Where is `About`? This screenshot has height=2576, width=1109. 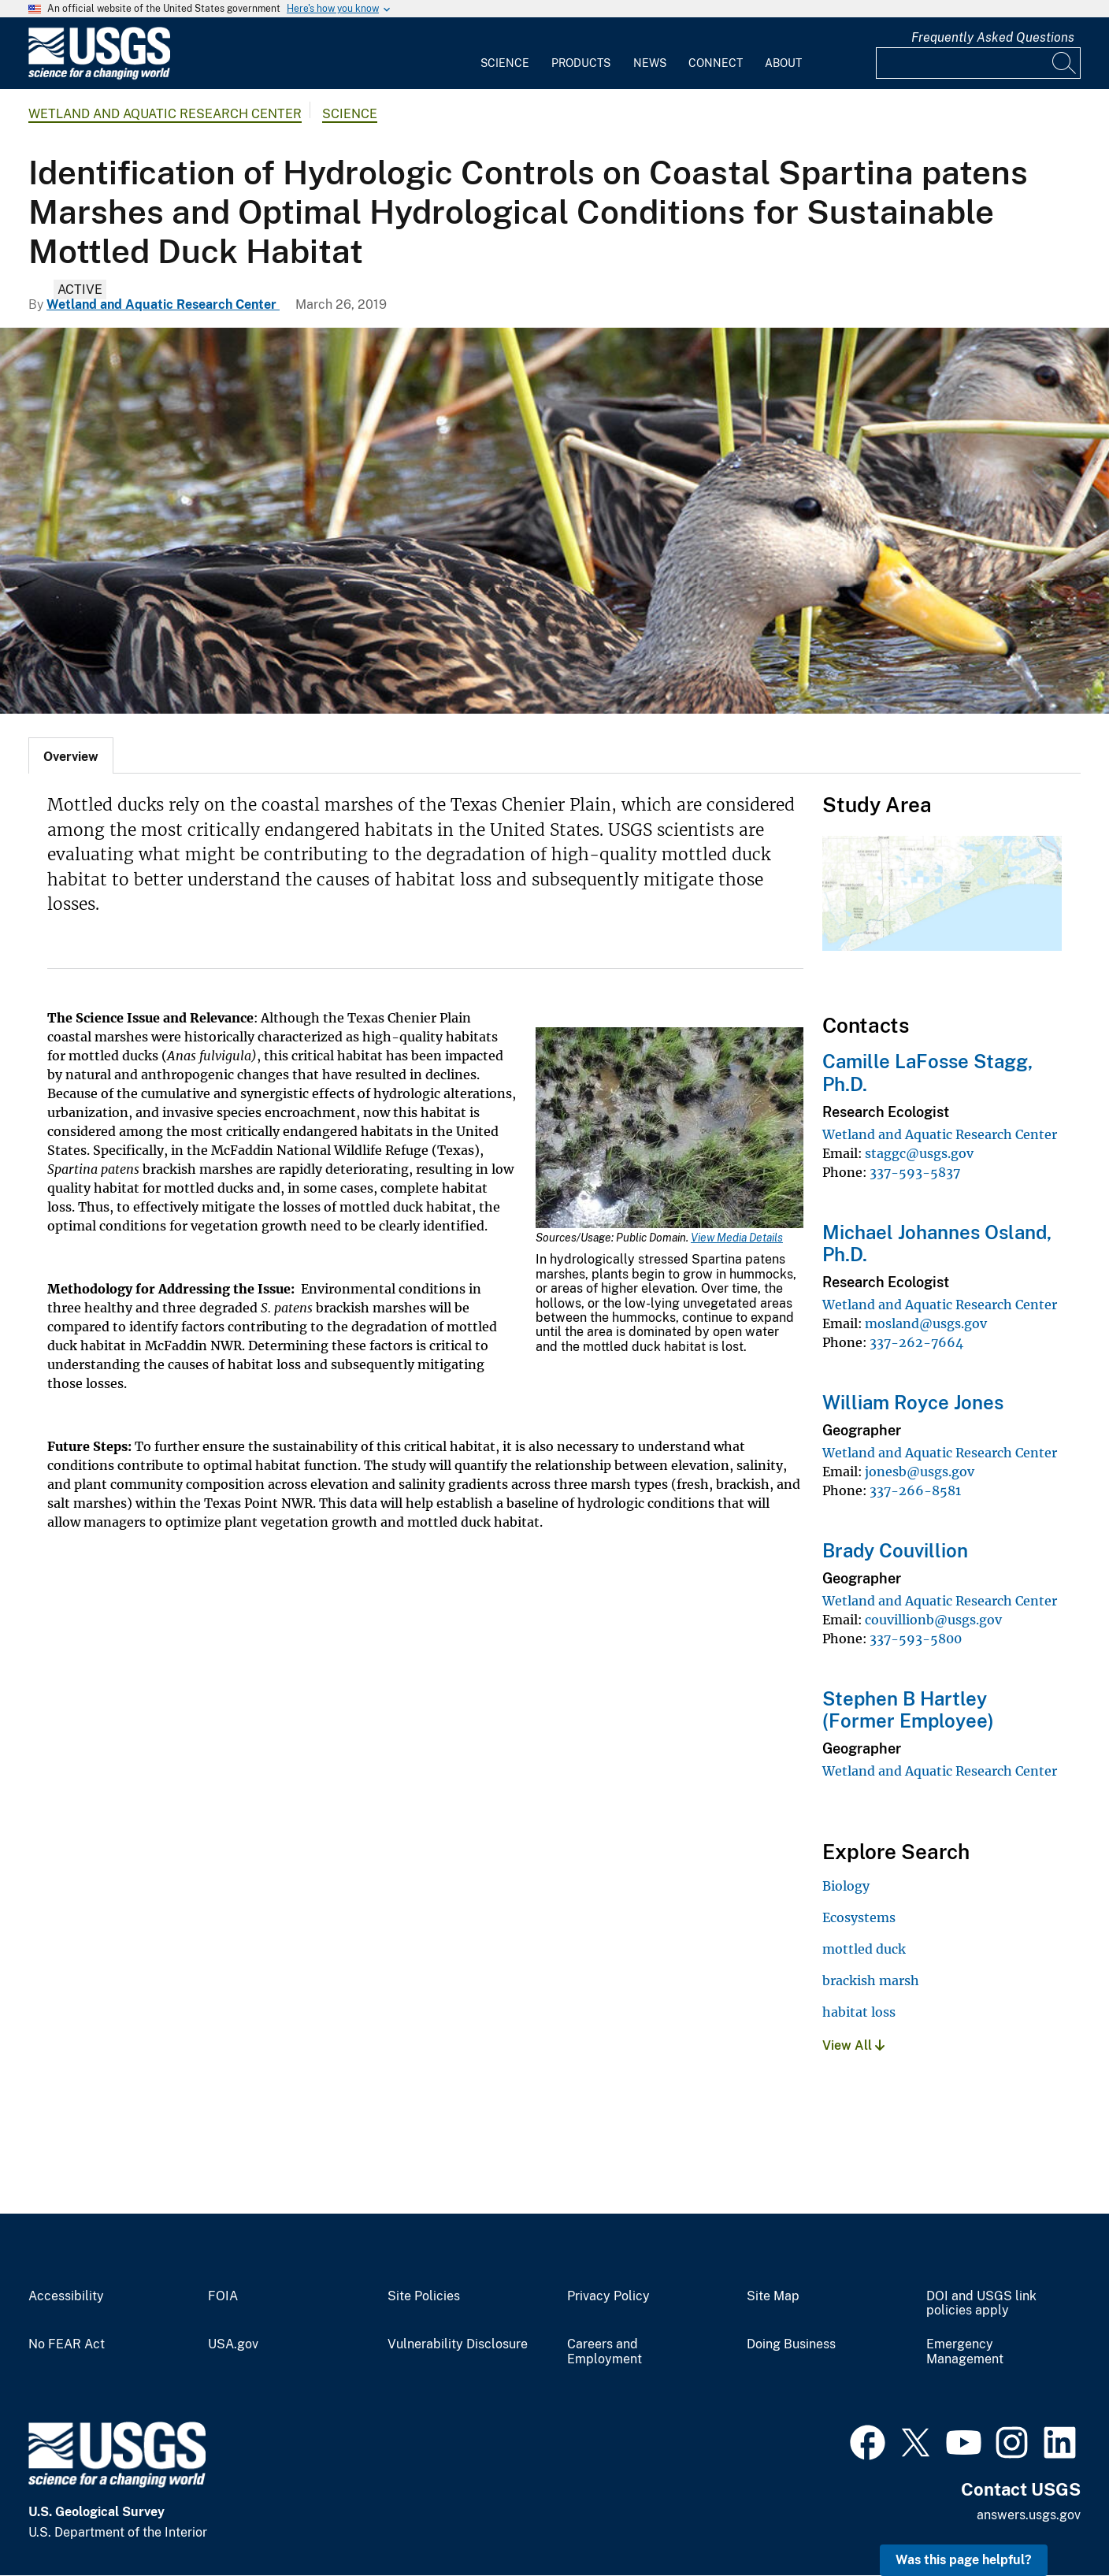 About is located at coordinates (783, 63).